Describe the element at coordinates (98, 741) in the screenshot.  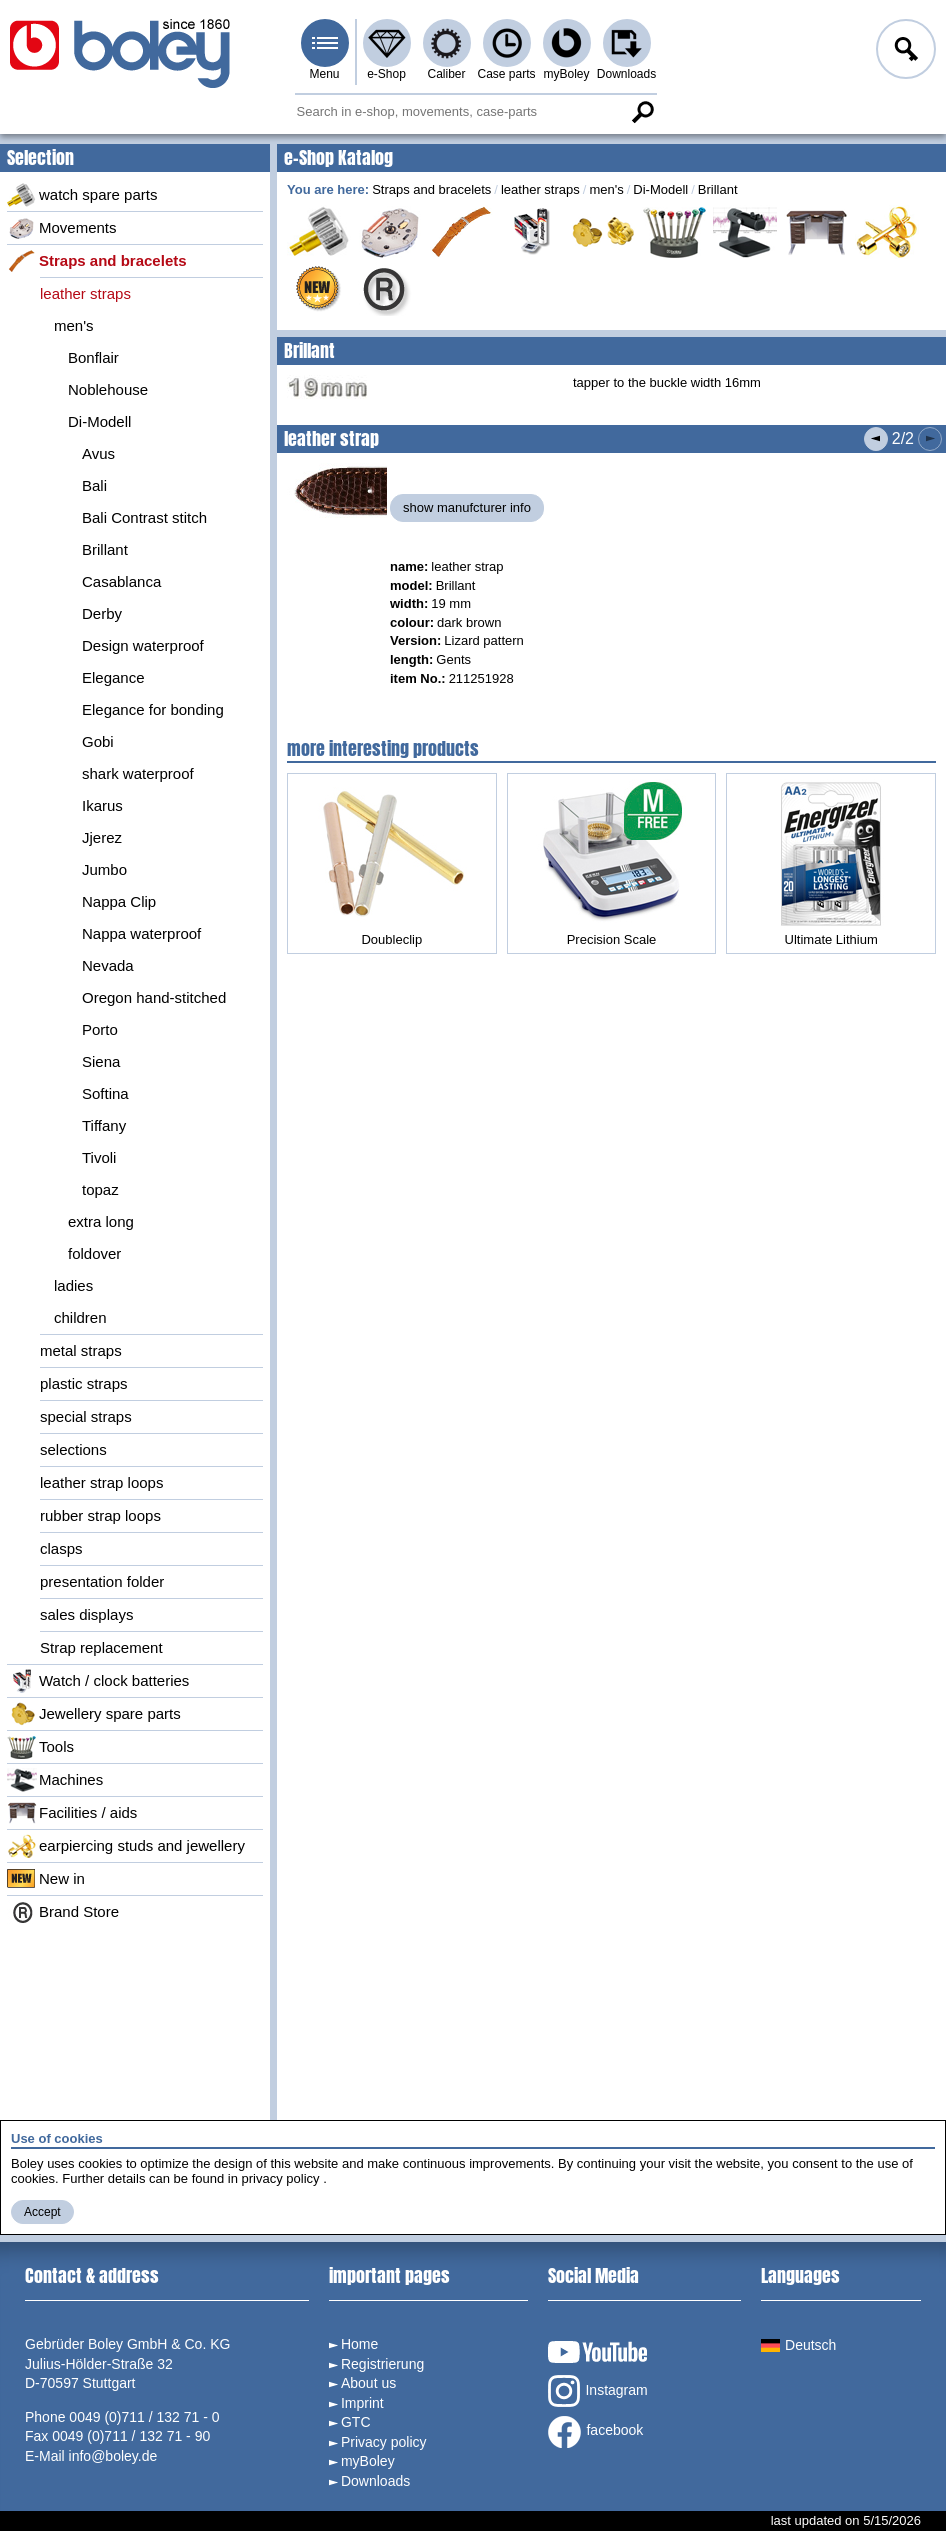
I see `Gobi` at that location.